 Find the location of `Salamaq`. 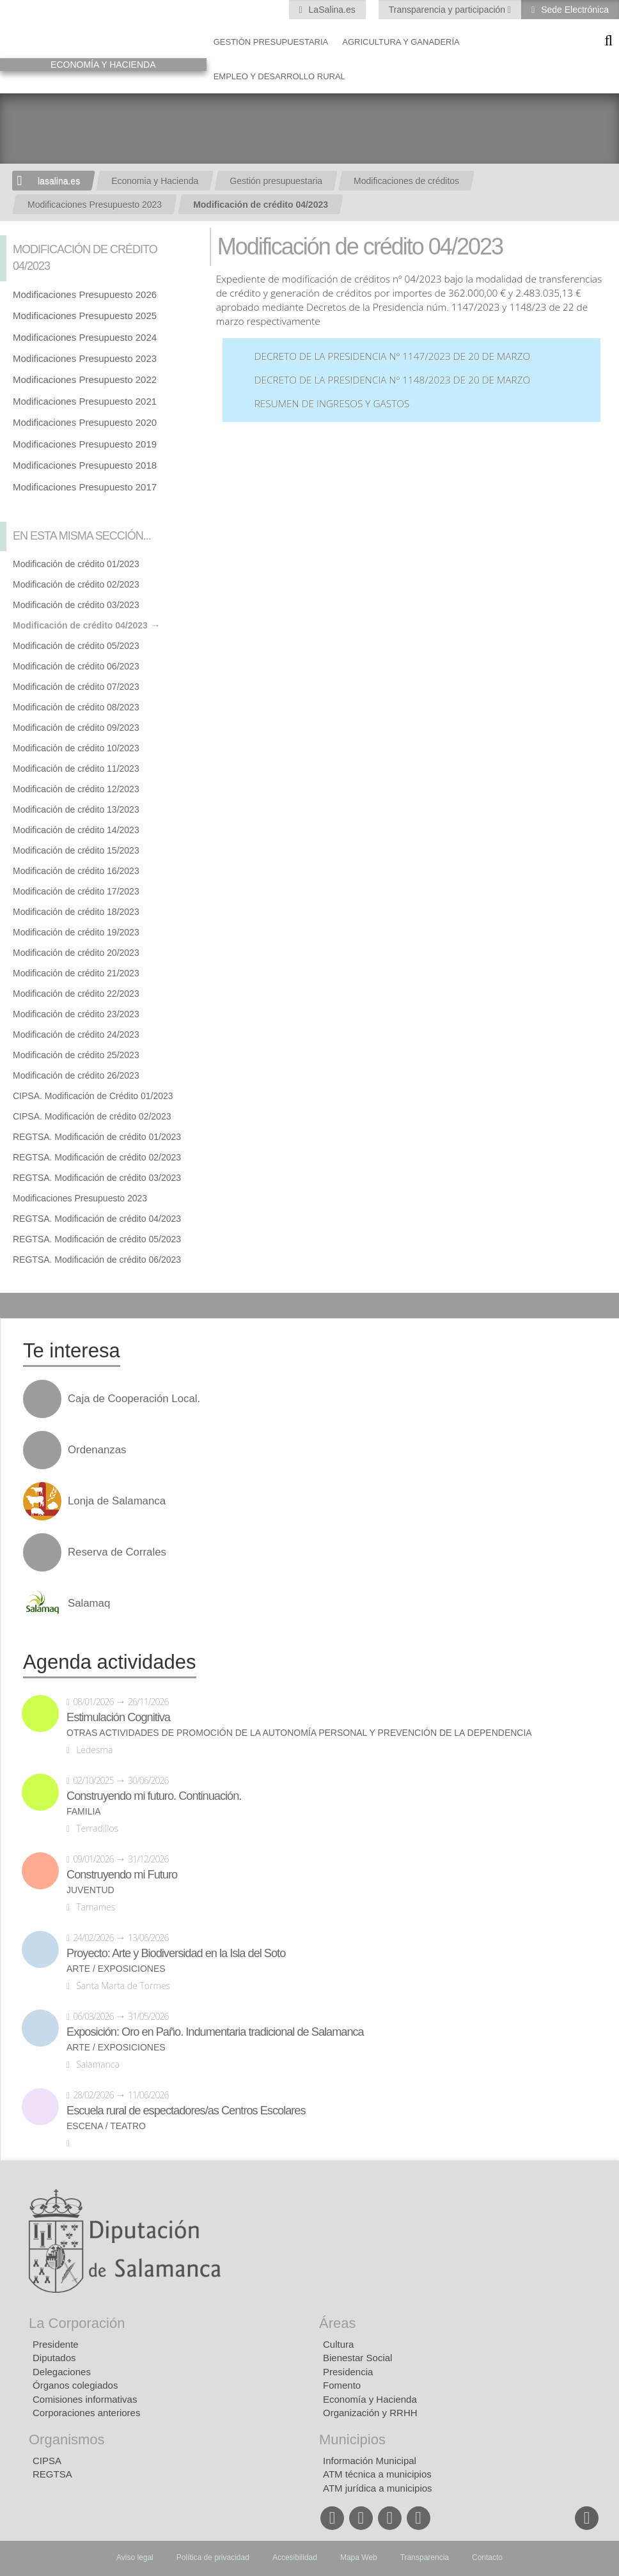

Salamaq is located at coordinates (89, 1603).